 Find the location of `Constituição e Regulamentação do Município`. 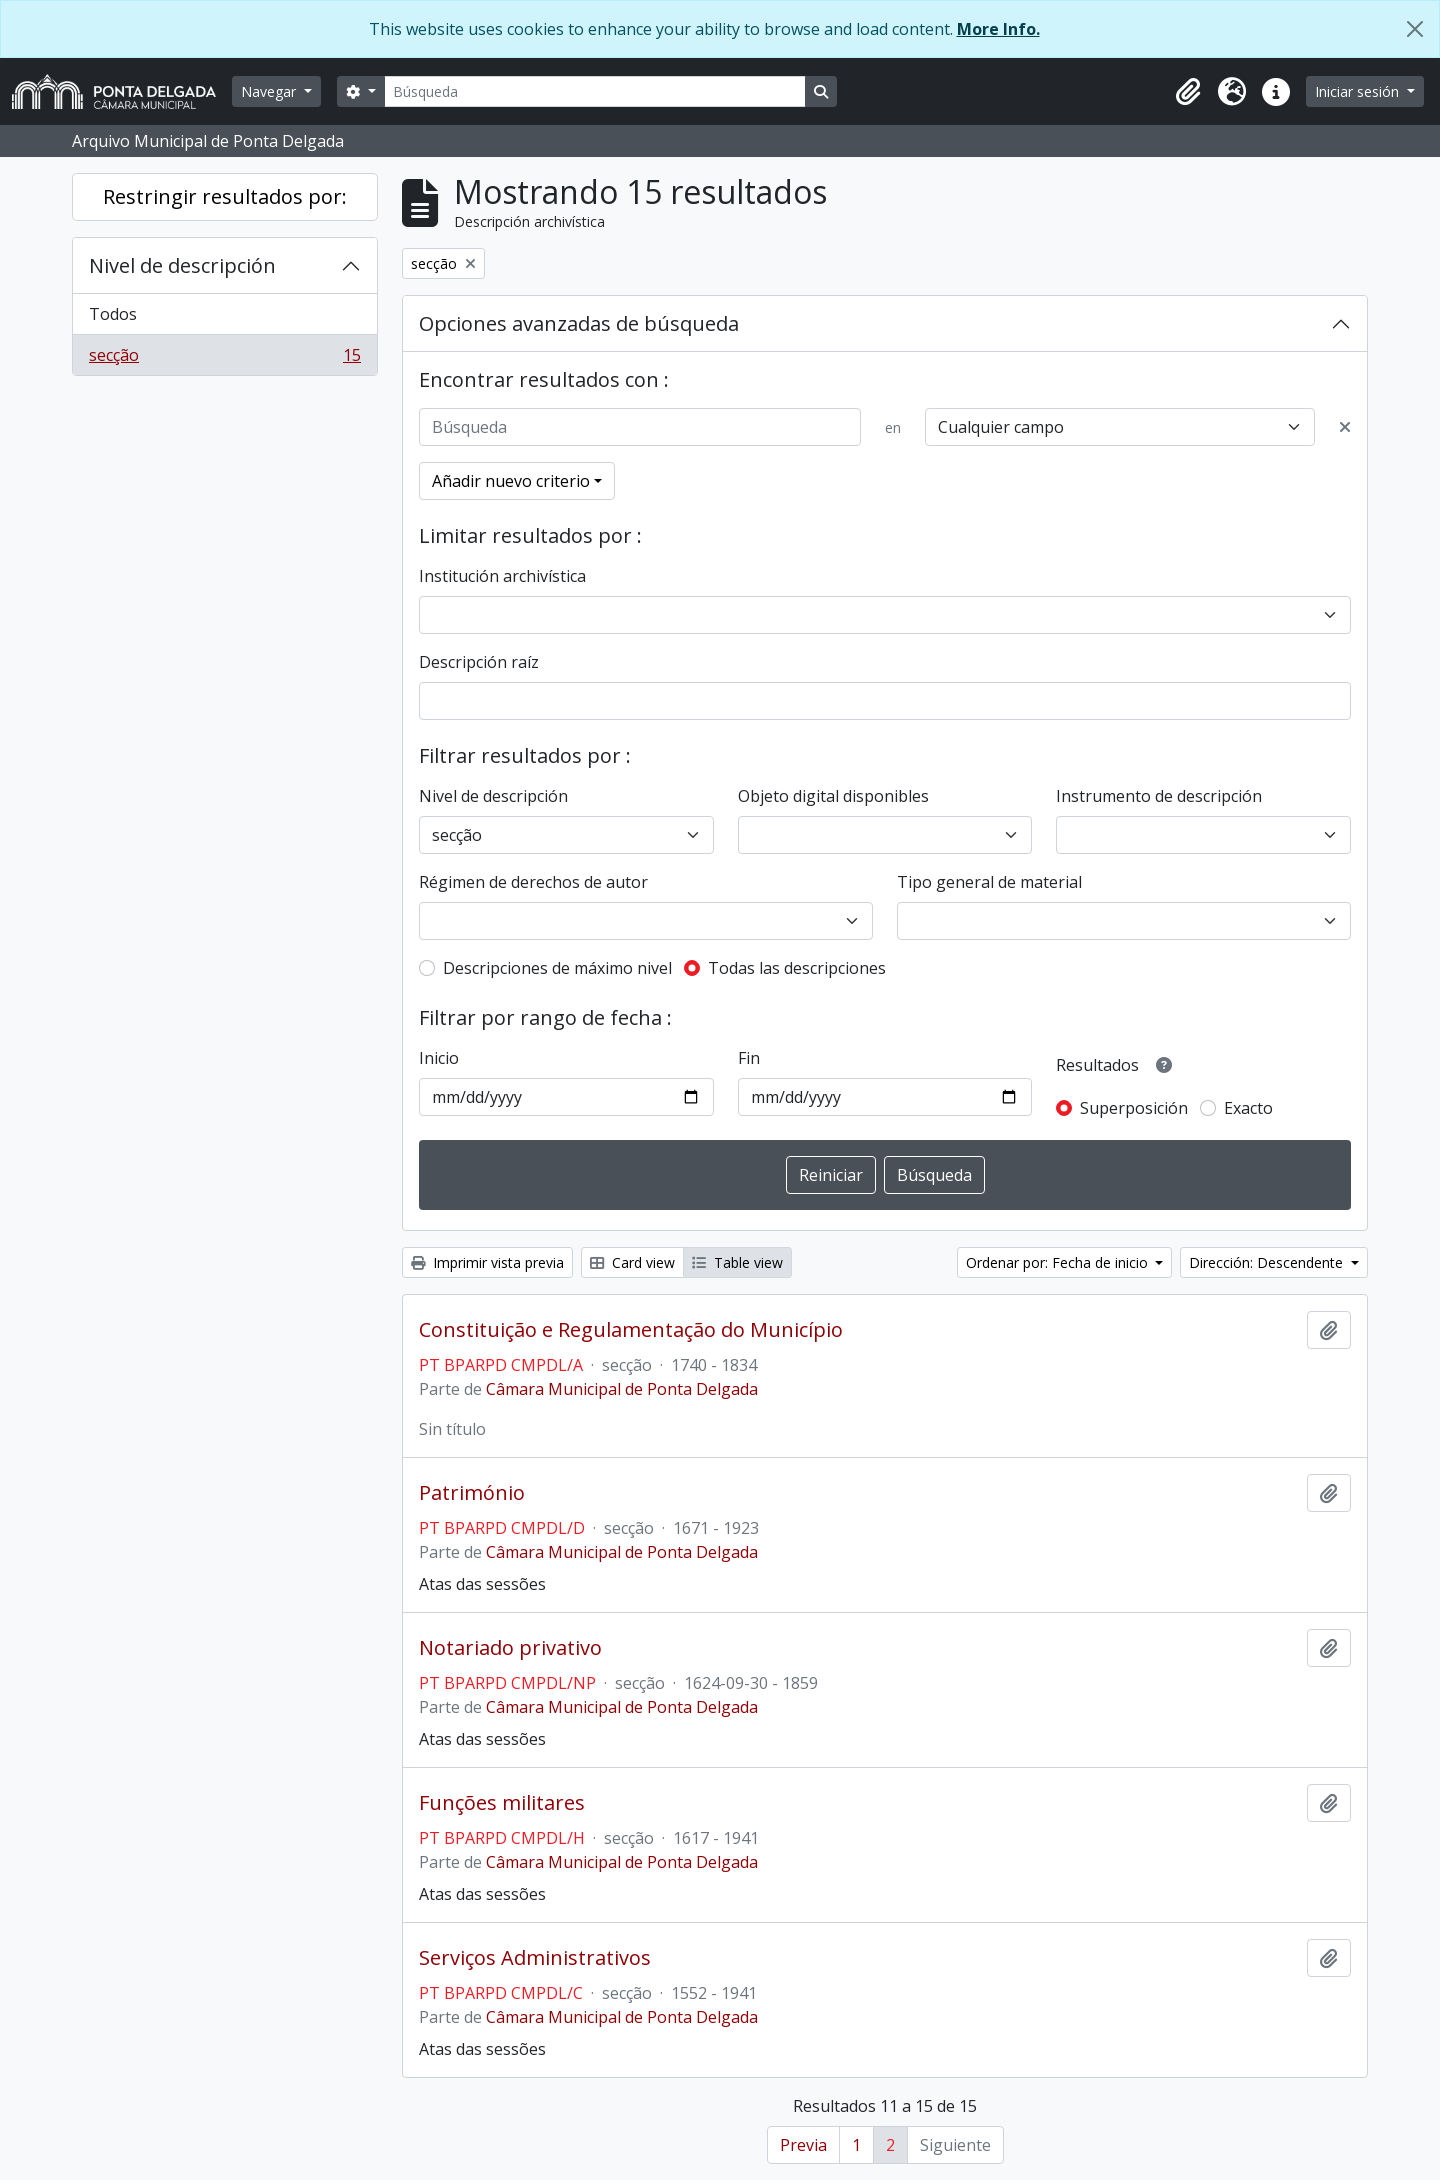

Constituição e Regulamentação do Município is located at coordinates (631, 1330).